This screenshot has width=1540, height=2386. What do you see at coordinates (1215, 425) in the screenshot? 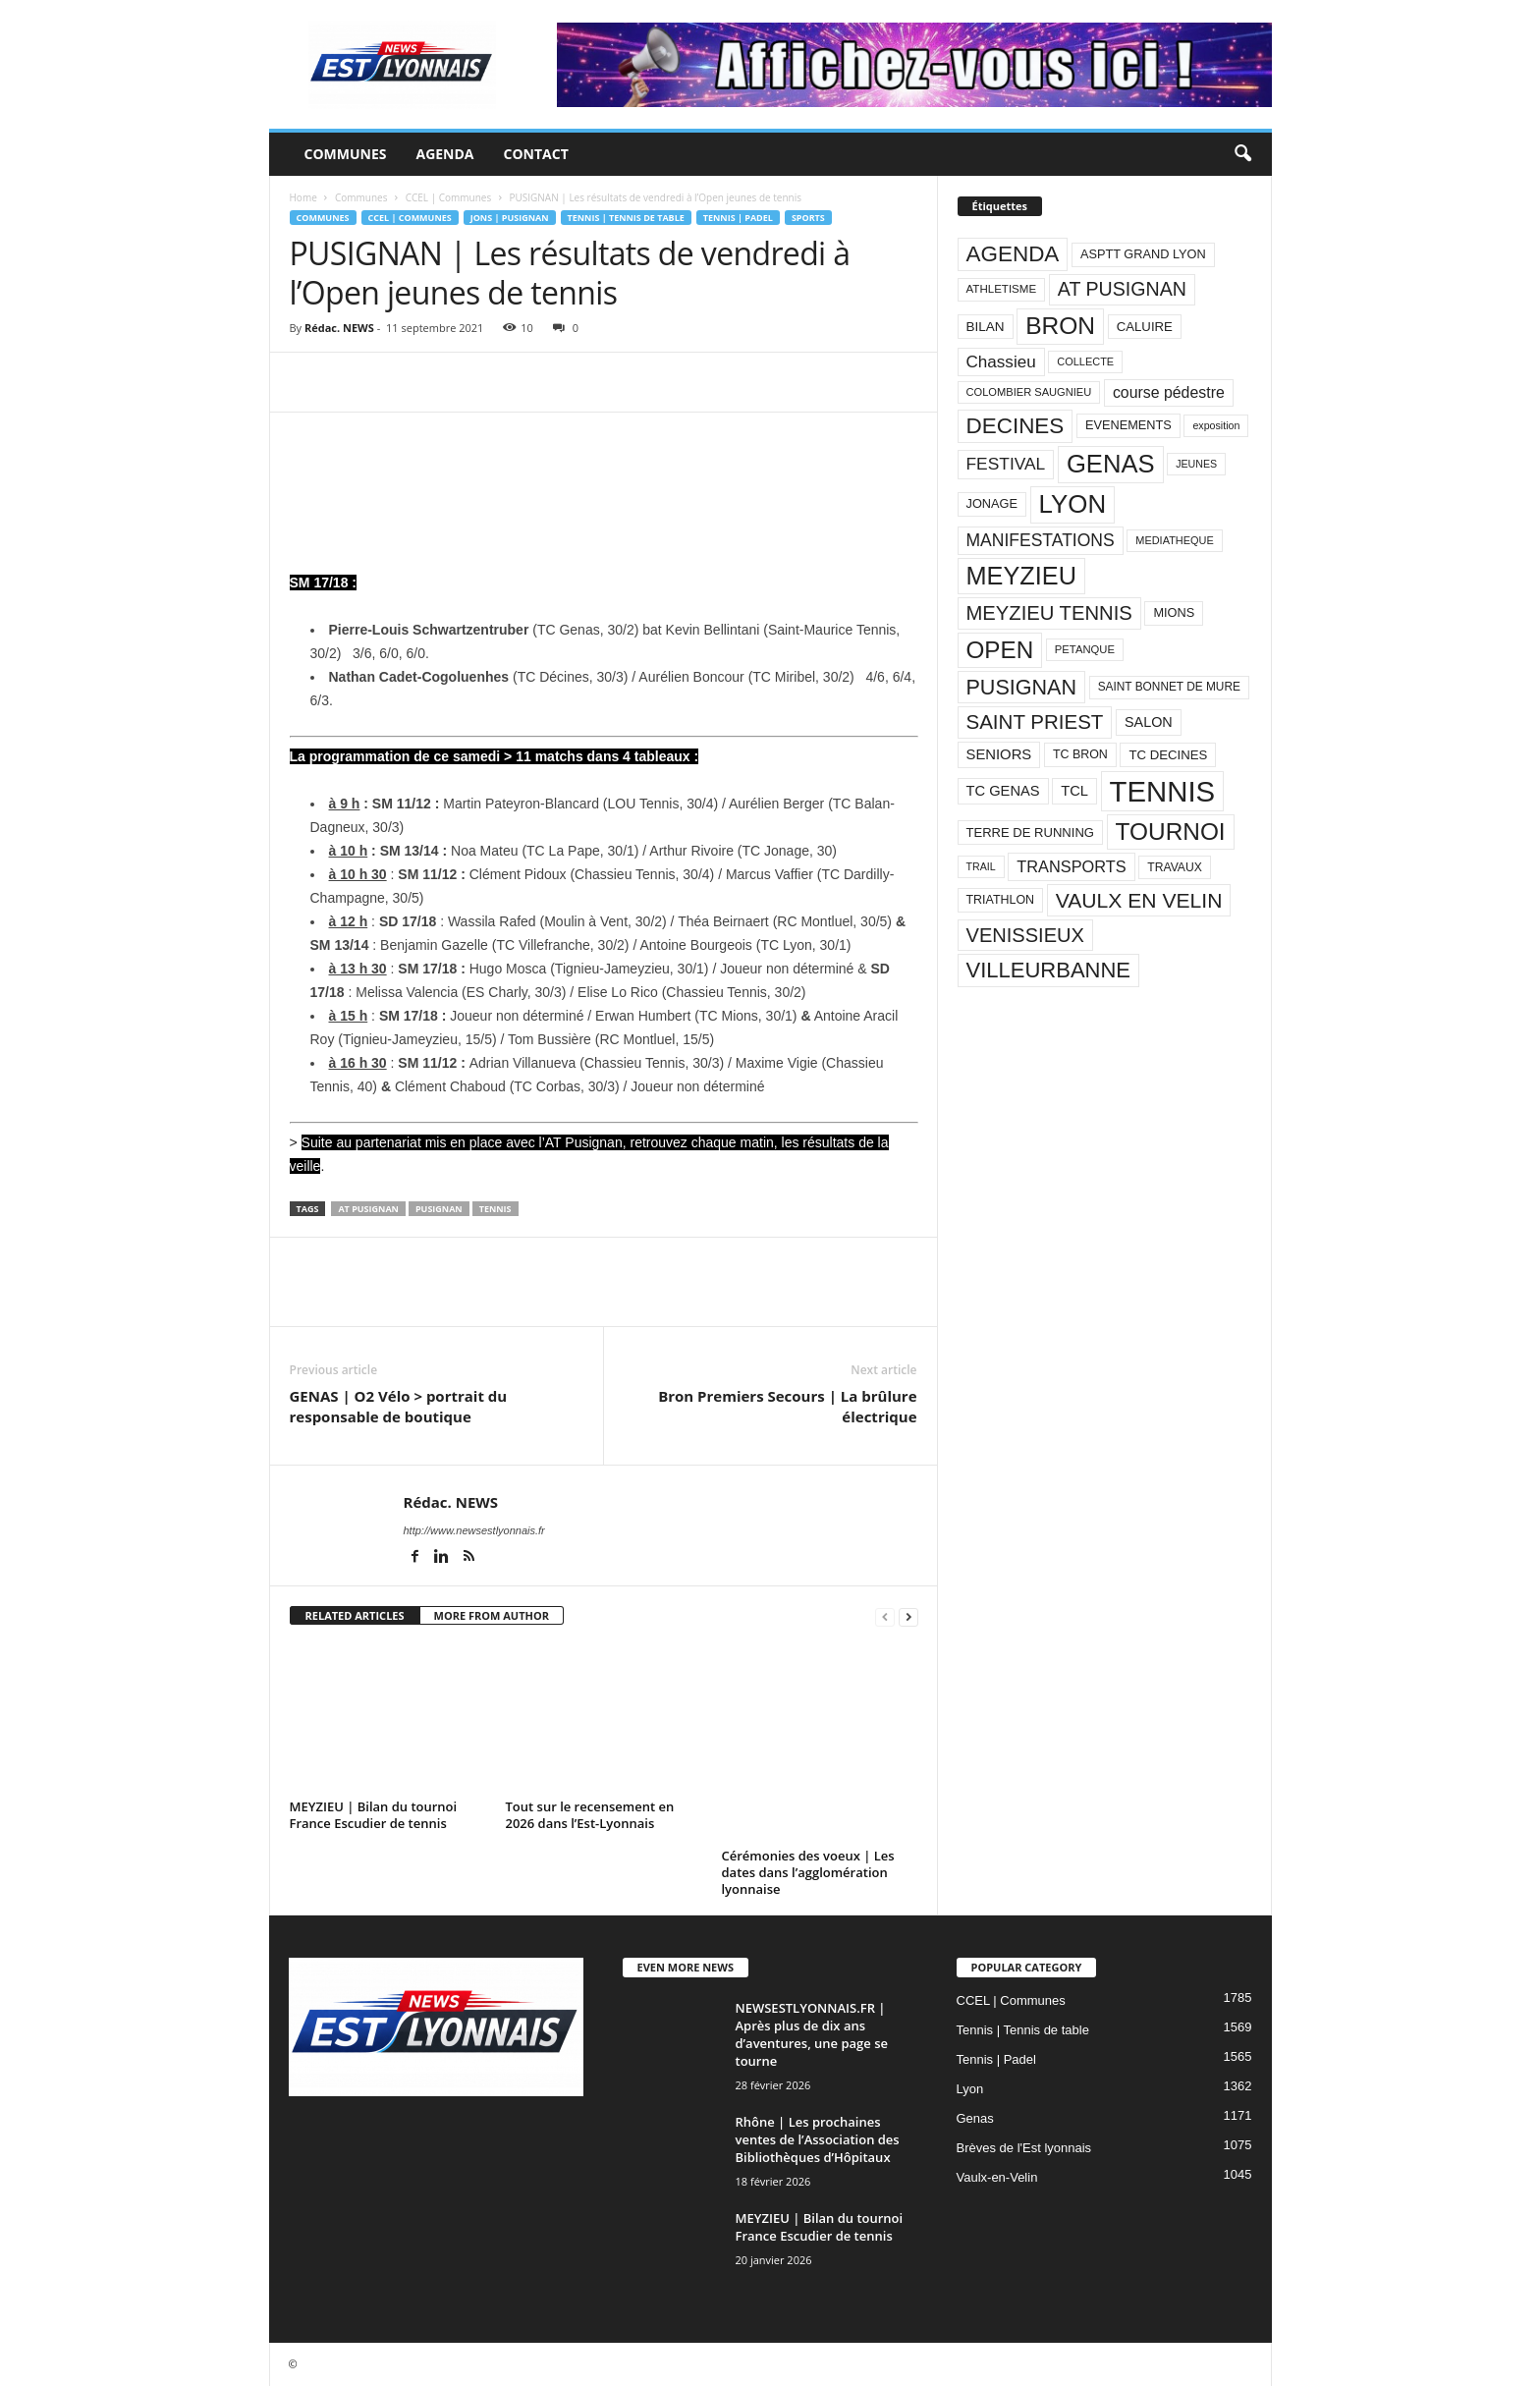
I see `exposition [exposition (67 éléments)]` at bounding box center [1215, 425].